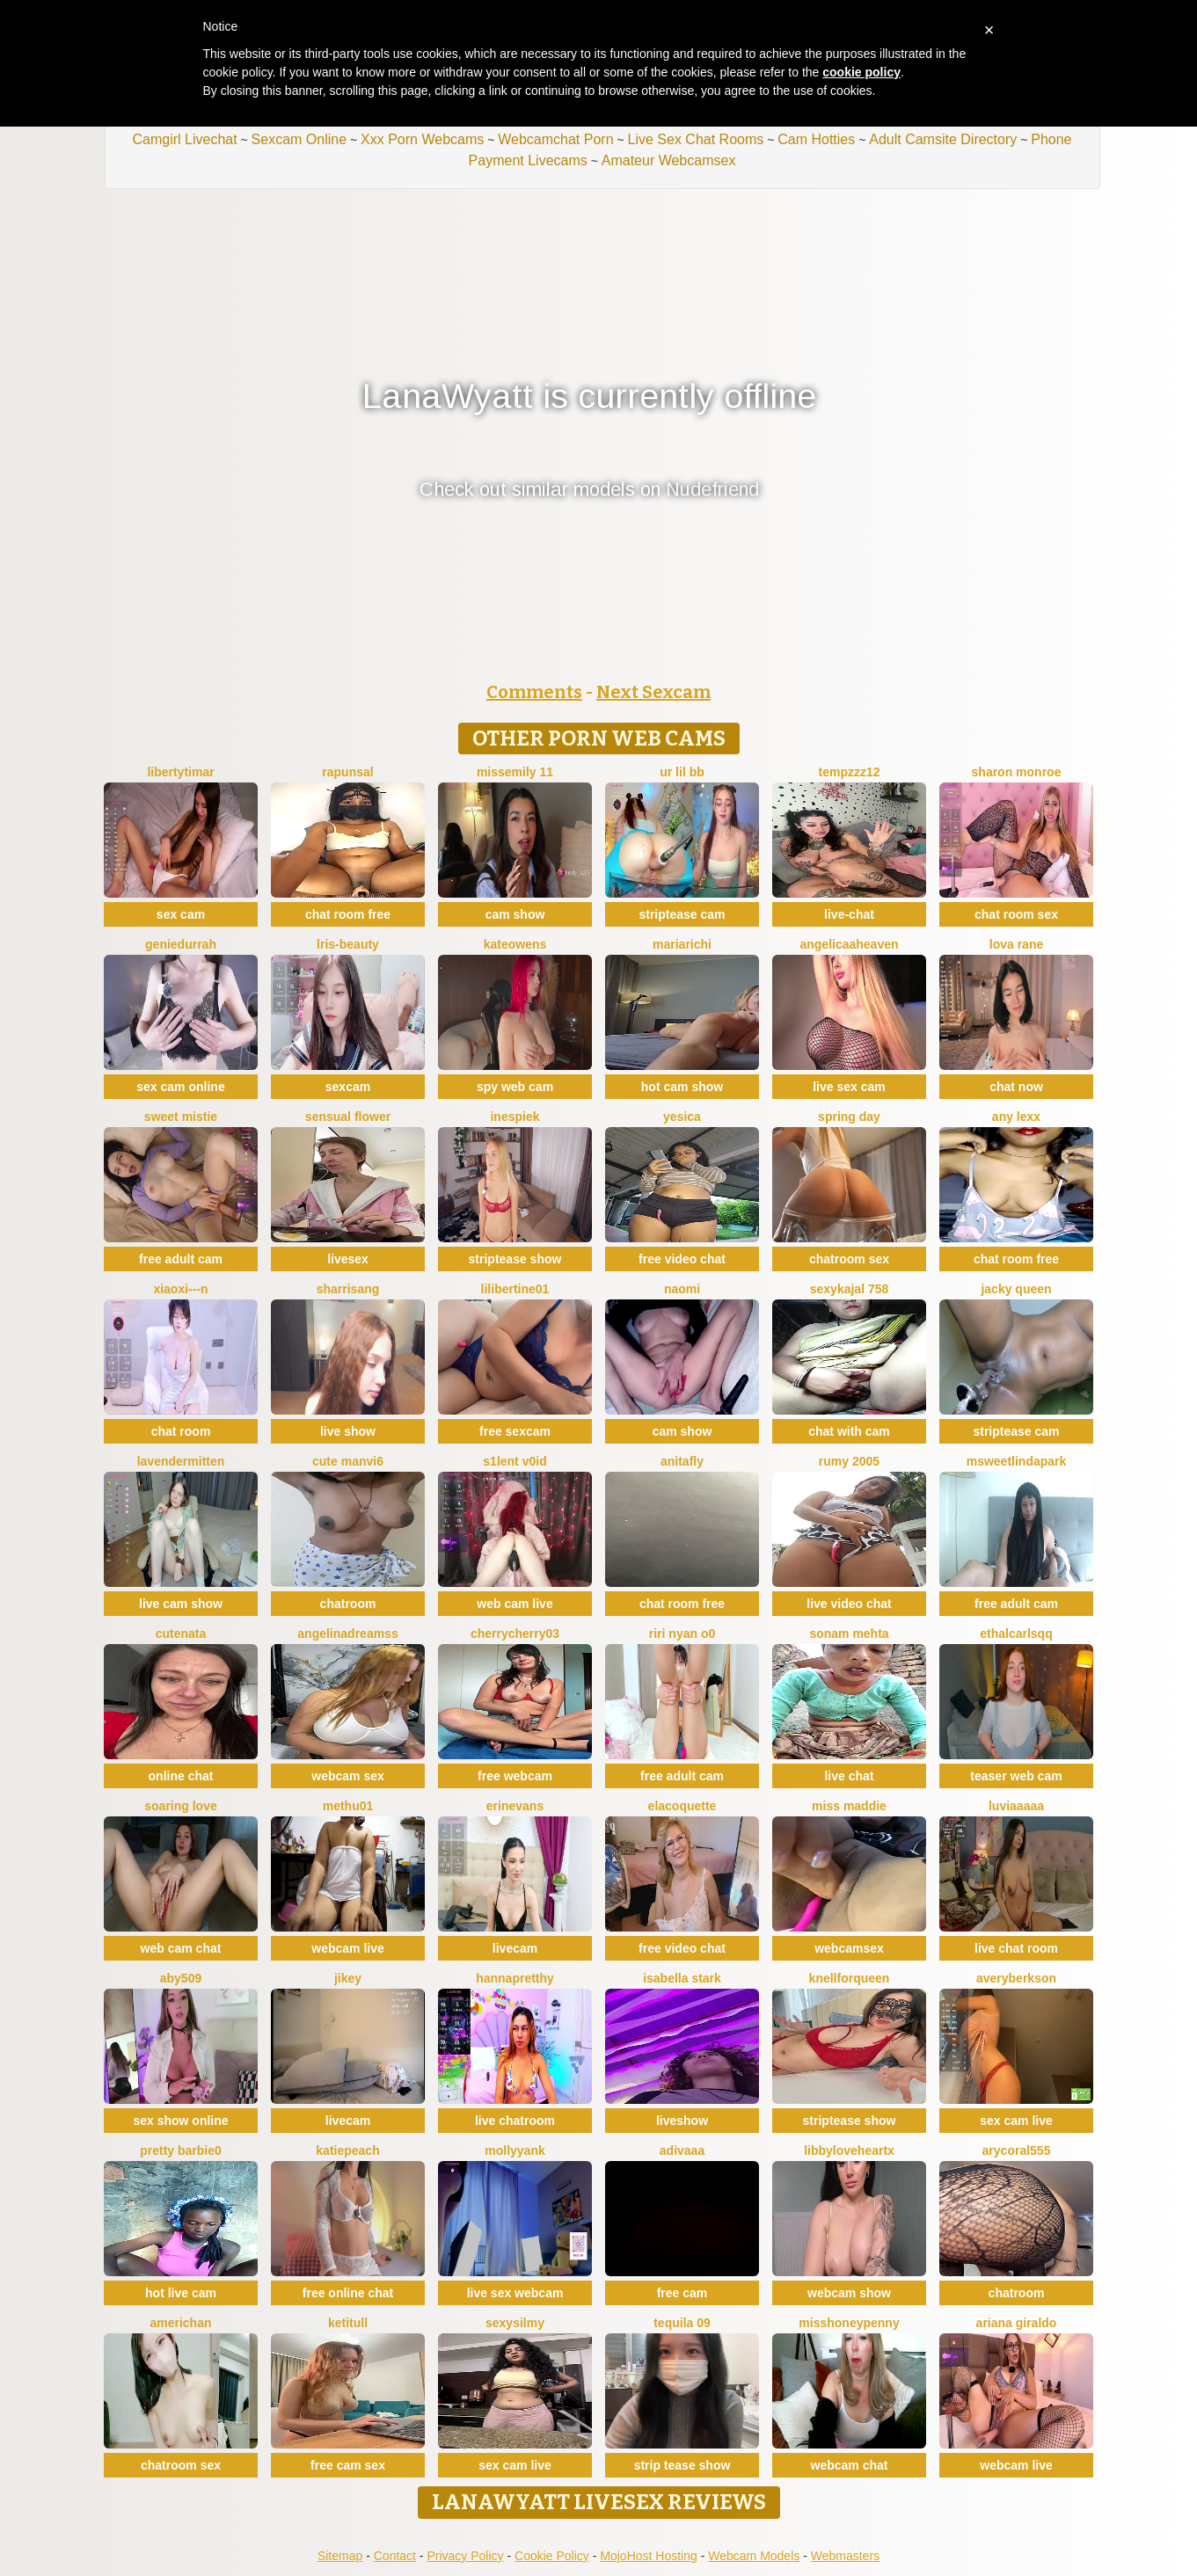  What do you see at coordinates (348, 1289) in the screenshot?
I see `SharriSang` at bounding box center [348, 1289].